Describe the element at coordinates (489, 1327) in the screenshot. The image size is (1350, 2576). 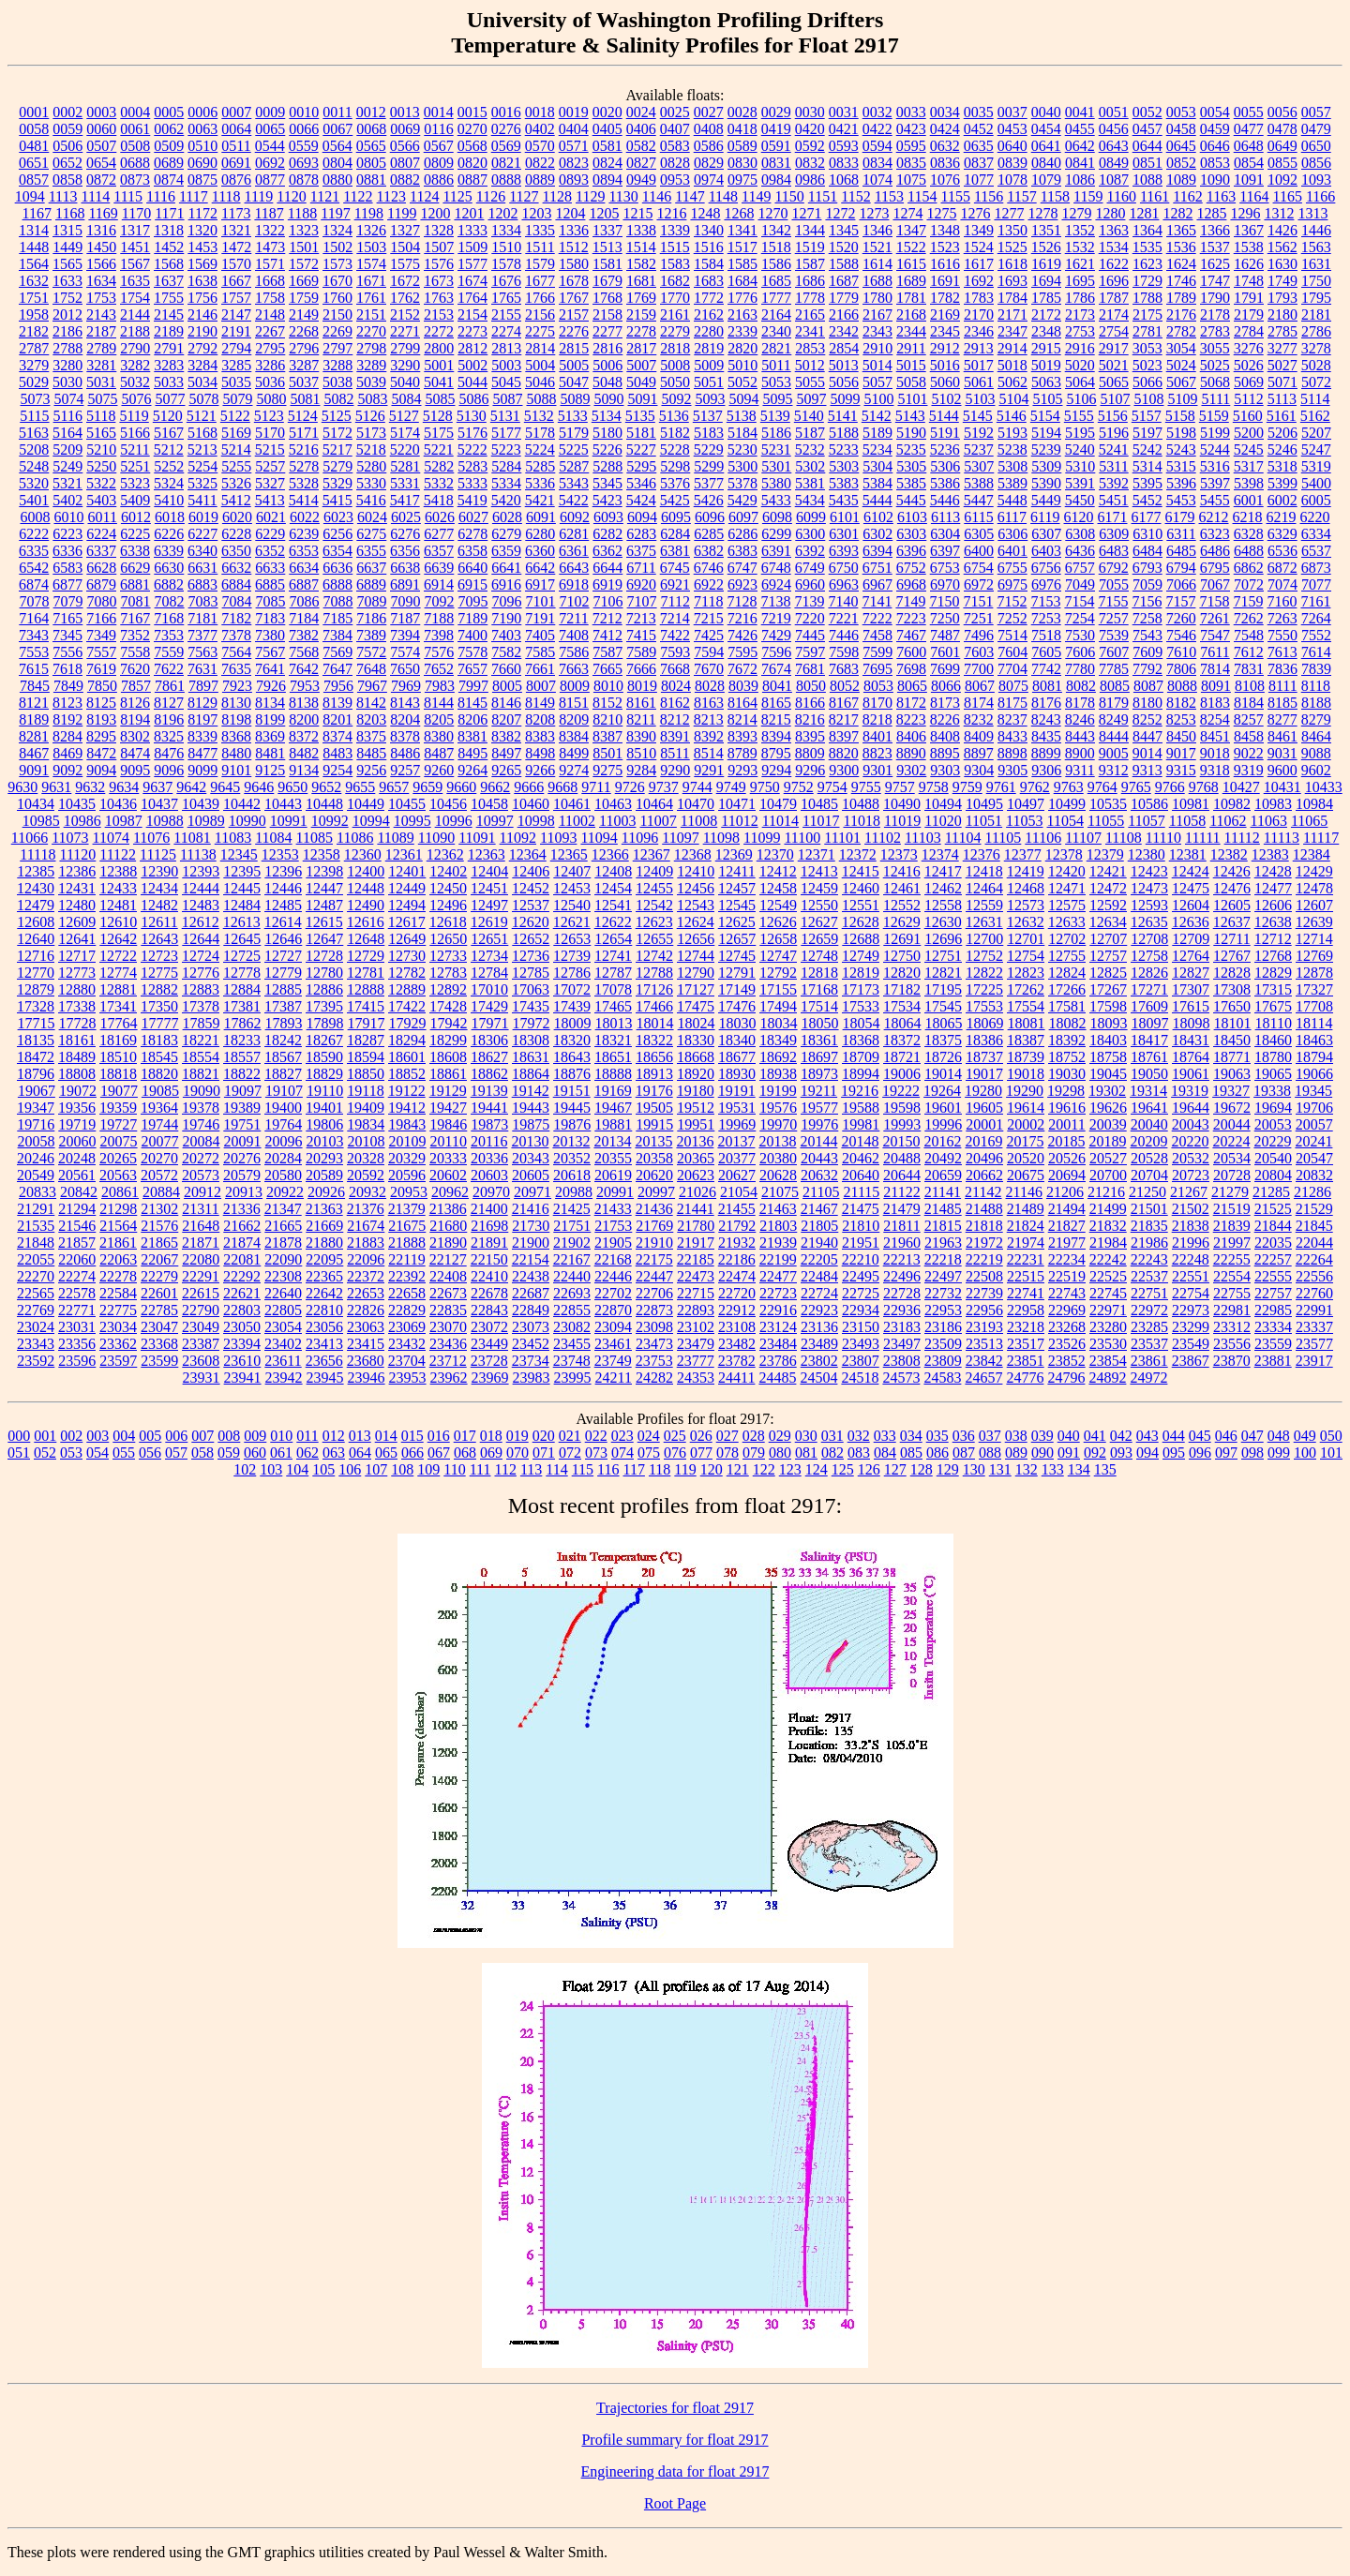
I see `23072` at that location.